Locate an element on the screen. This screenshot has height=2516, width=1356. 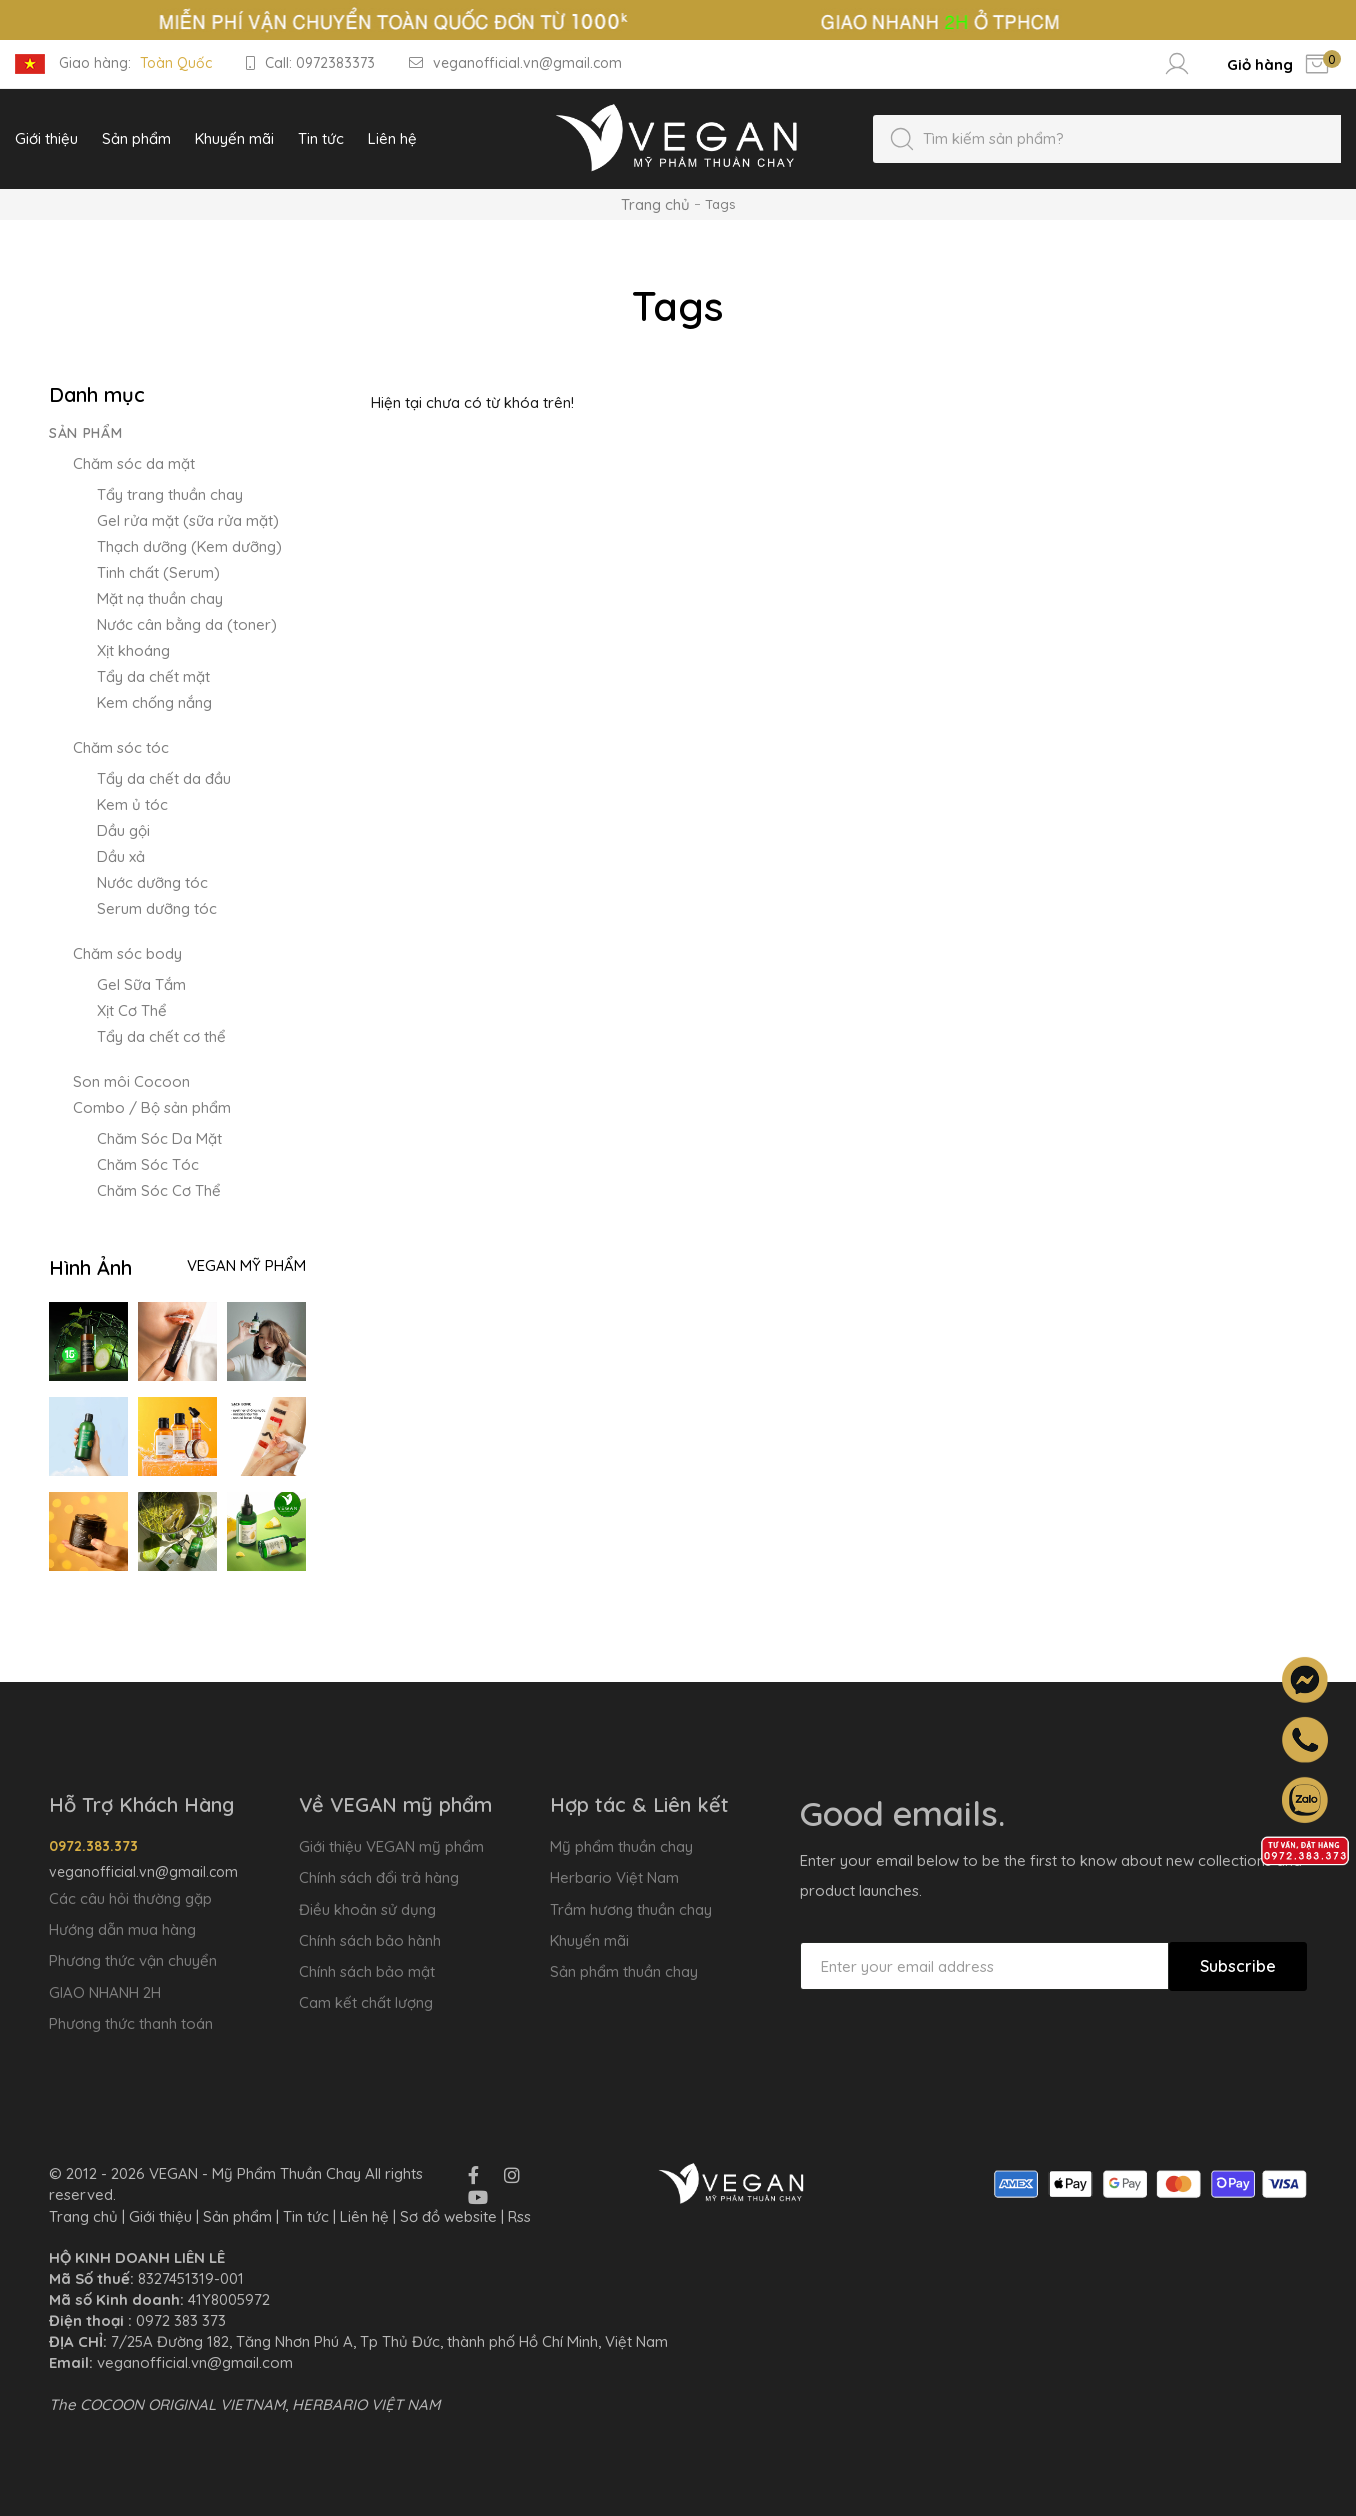
Các câu hỏi thường gặp is located at coordinates (130, 1898).